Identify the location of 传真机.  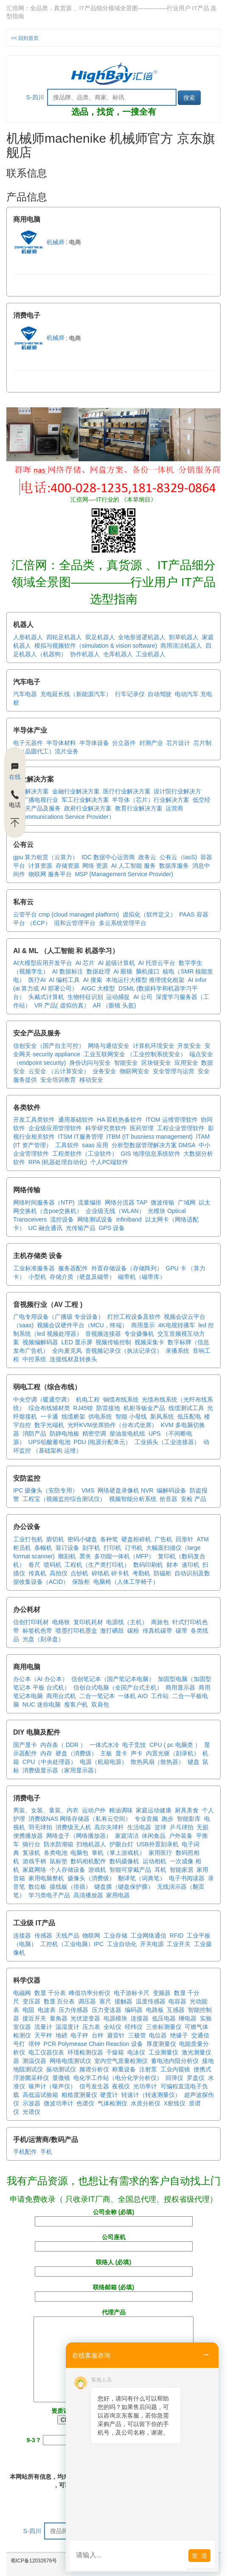
(37, 1573).